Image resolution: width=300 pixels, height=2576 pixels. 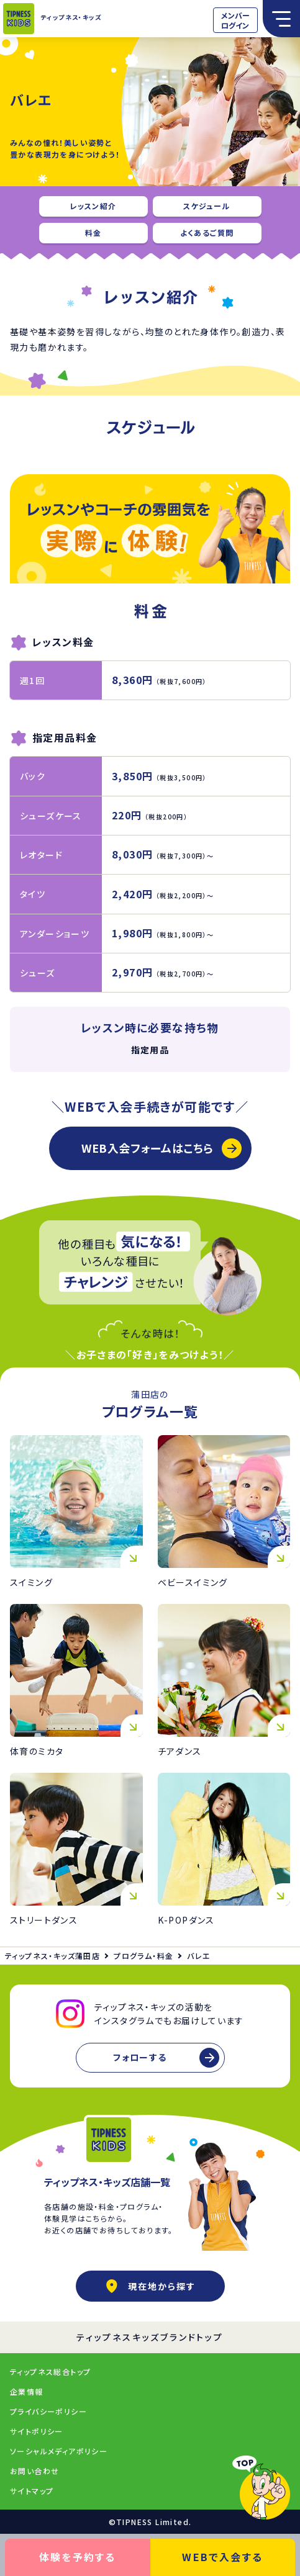 What do you see at coordinates (36, 2431) in the screenshot?
I see `サイトポリシー` at bounding box center [36, 2431].